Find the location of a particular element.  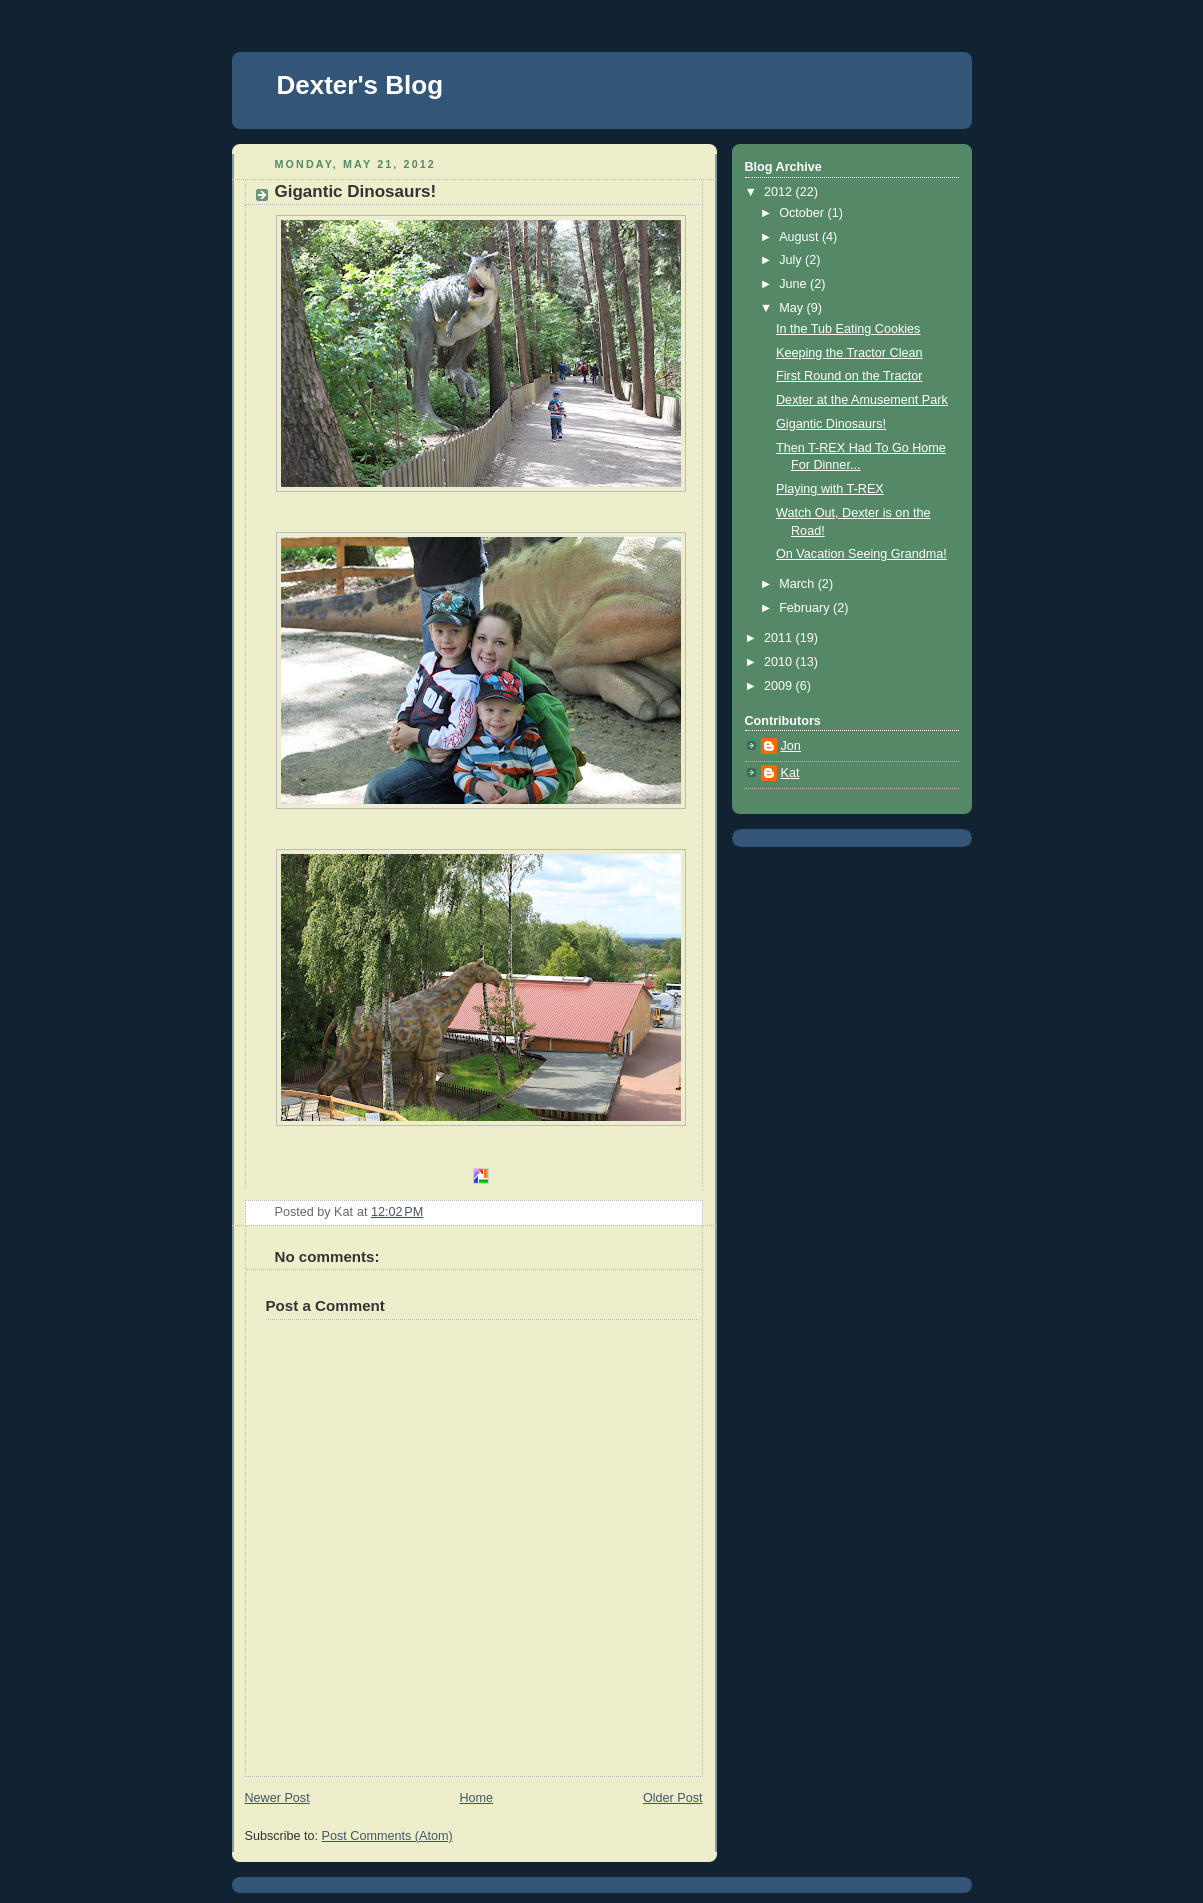

Playing with T-REX is located at coordinates (830, 489).